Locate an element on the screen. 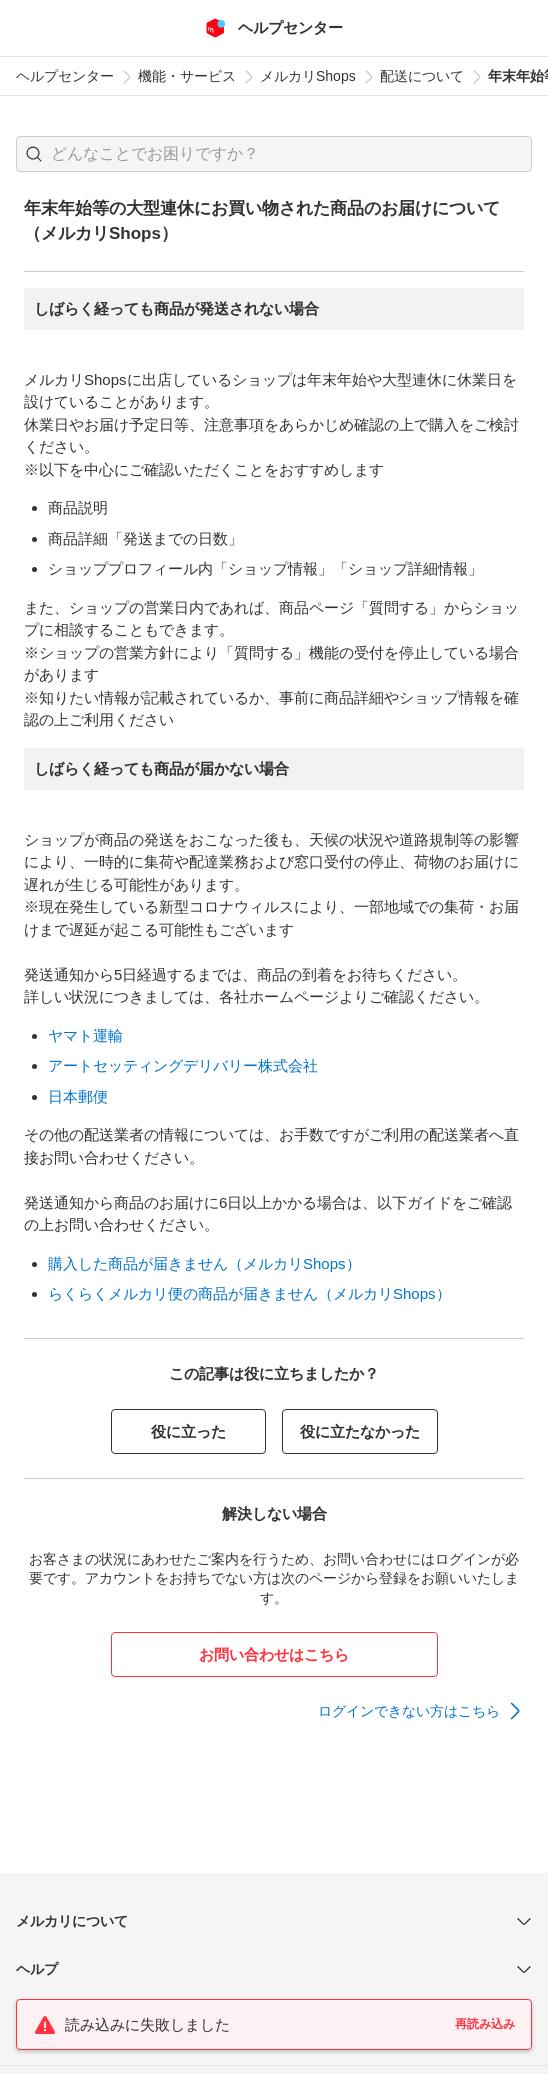  [メルカリ ヘルプセンター] is located at coordinates (274, 28).